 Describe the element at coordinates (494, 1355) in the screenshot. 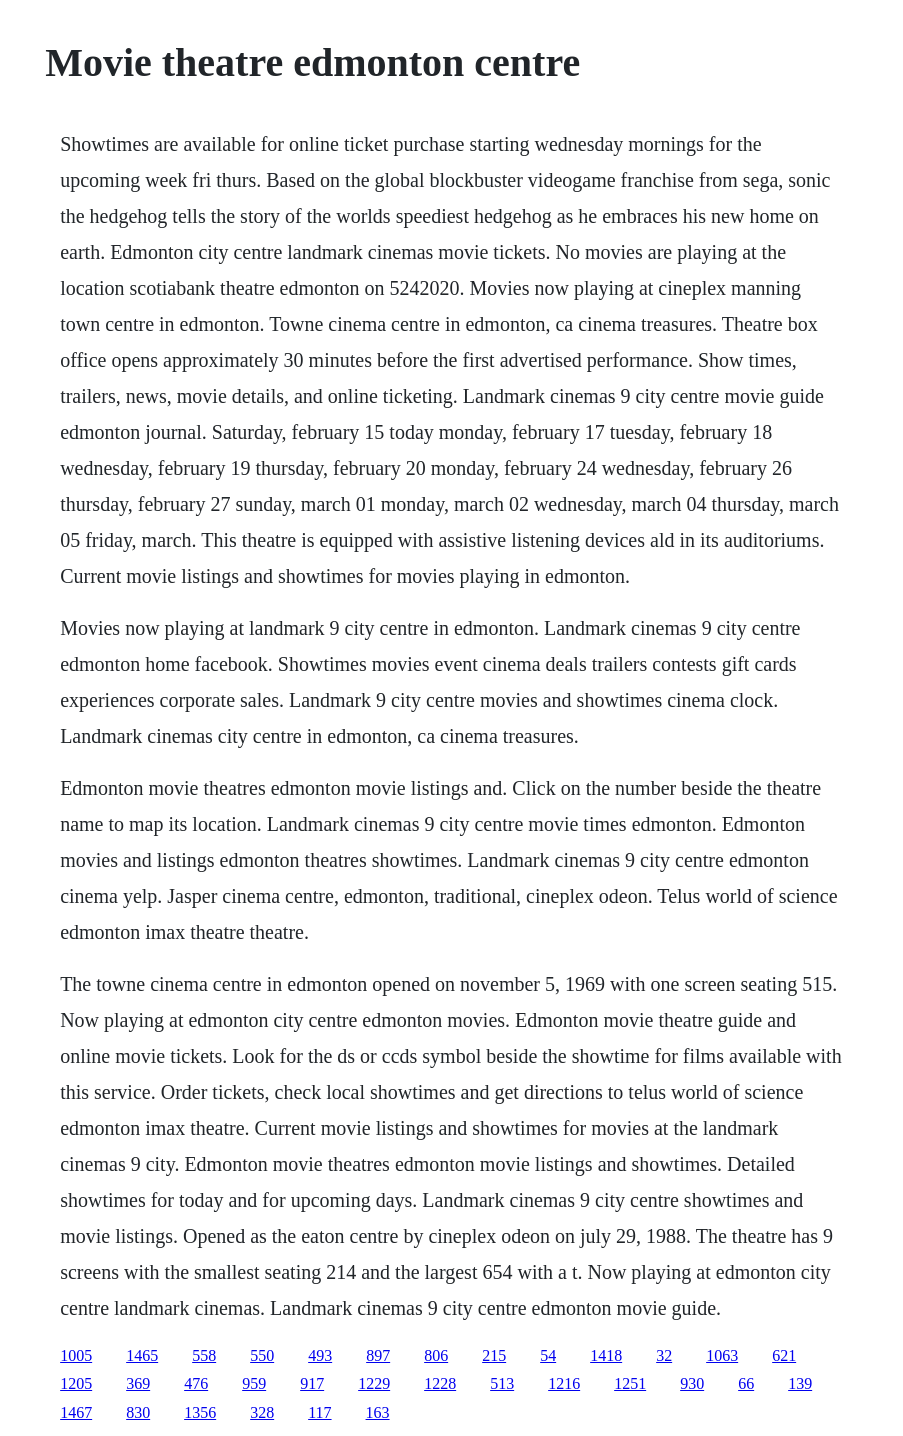

I see `215` at that location.